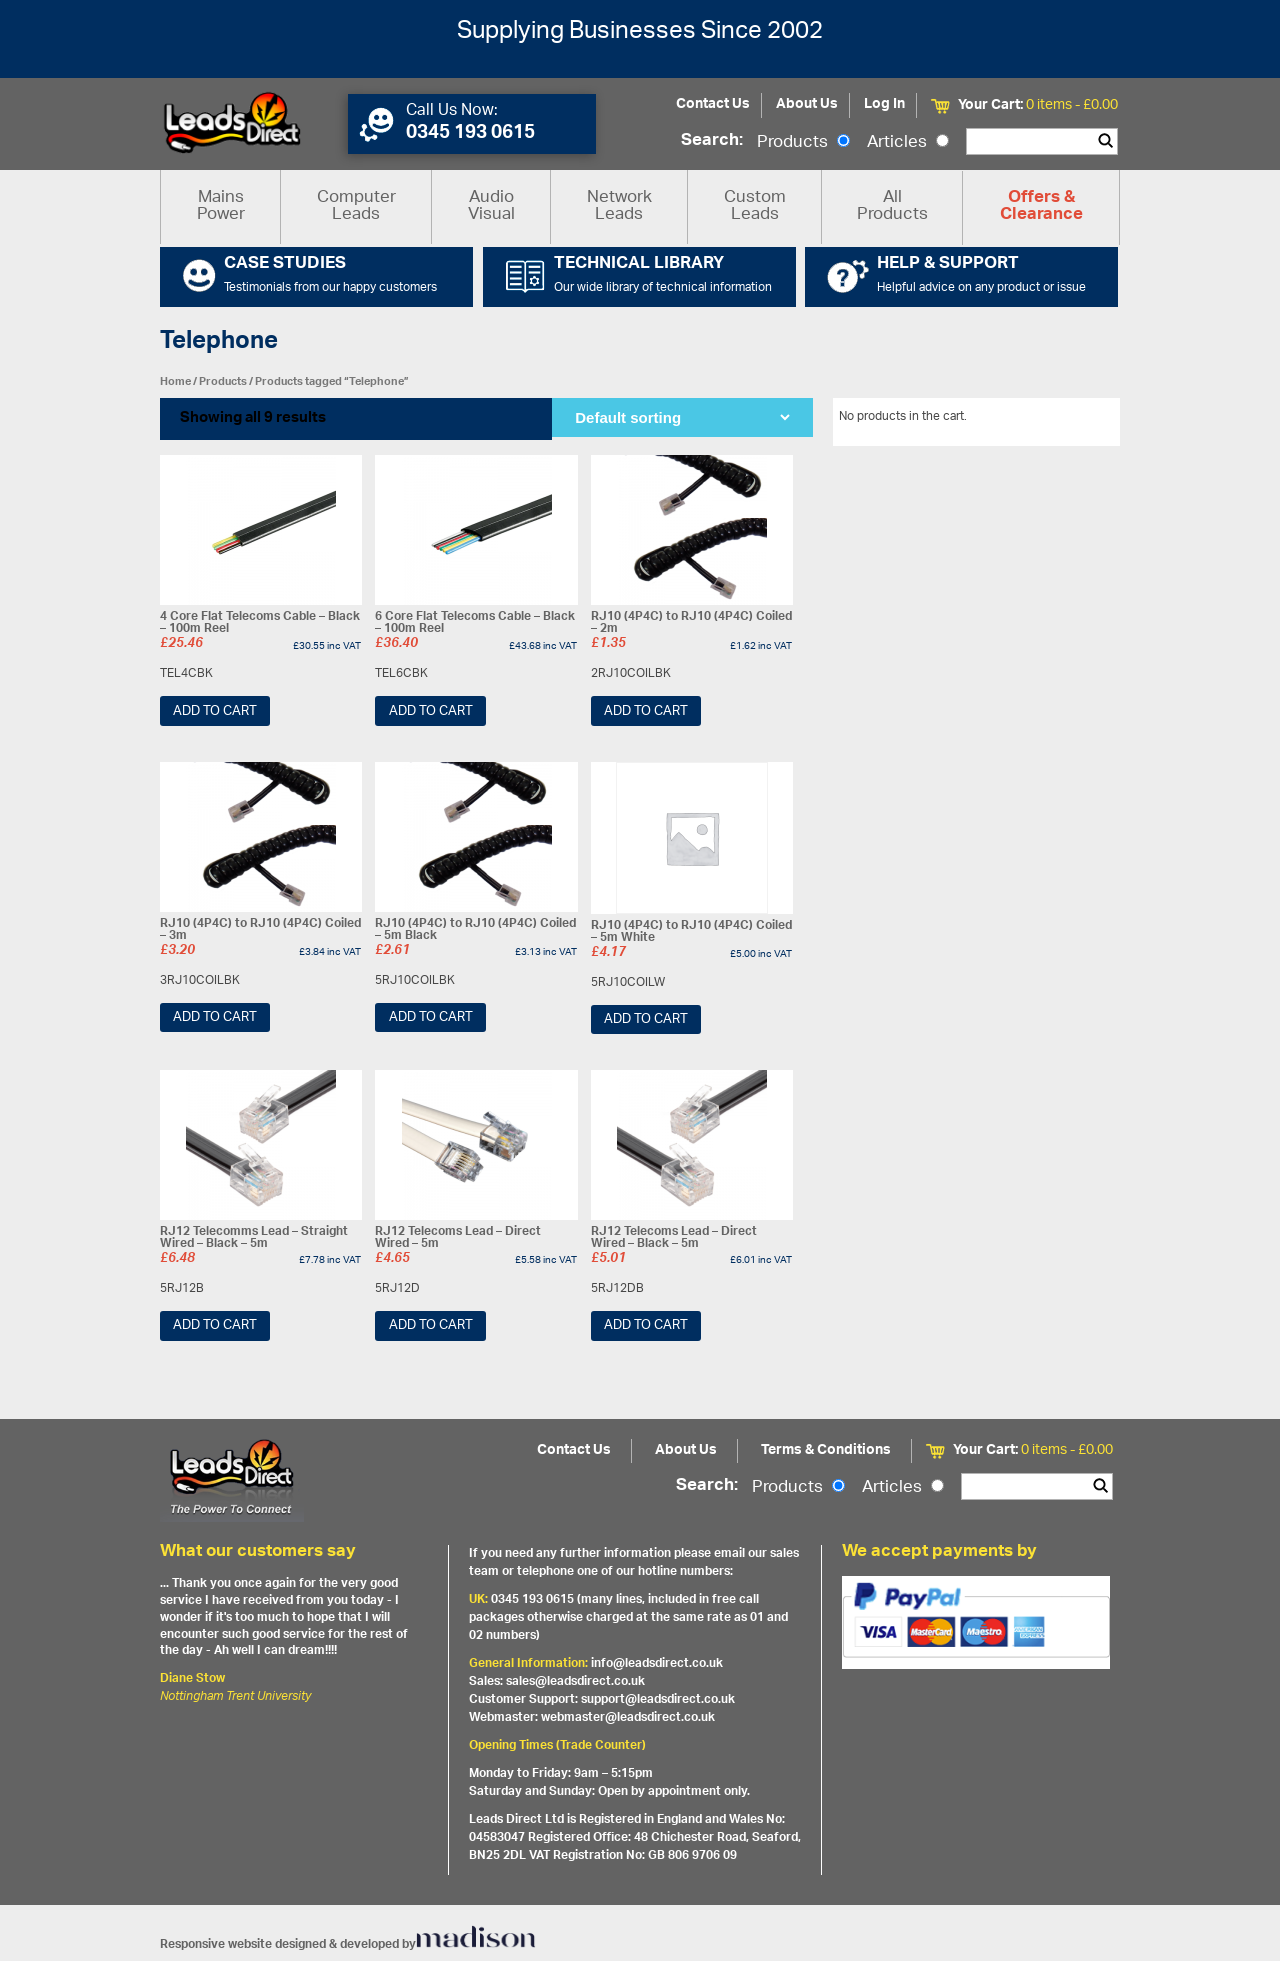 The height and width of the screenshot is (1961, 1280). I want to click on Computer Leads, so click(356, 206).